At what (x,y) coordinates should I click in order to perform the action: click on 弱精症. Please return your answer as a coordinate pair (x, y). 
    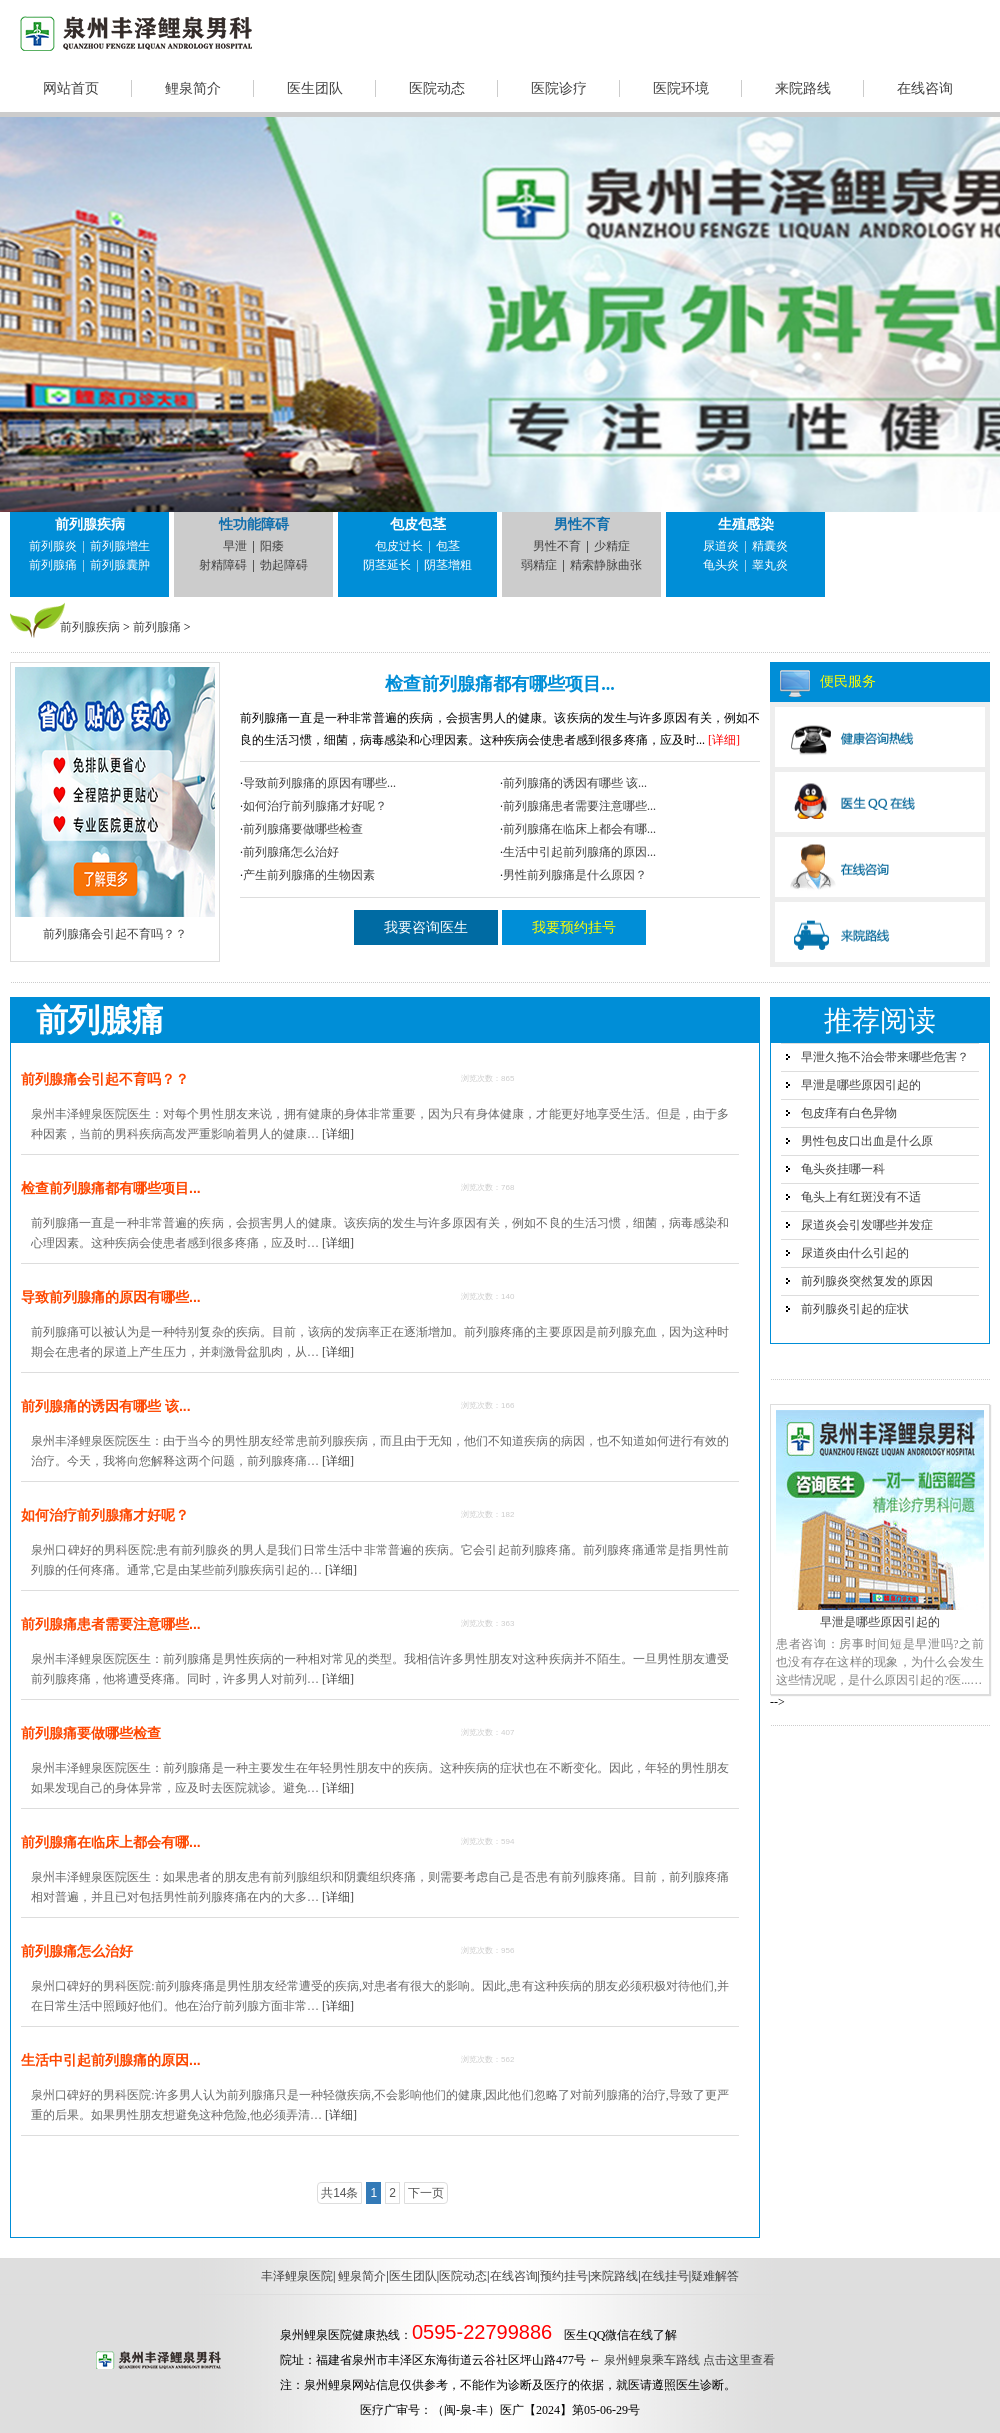
    Looking at the image, I should click on (539, 565).